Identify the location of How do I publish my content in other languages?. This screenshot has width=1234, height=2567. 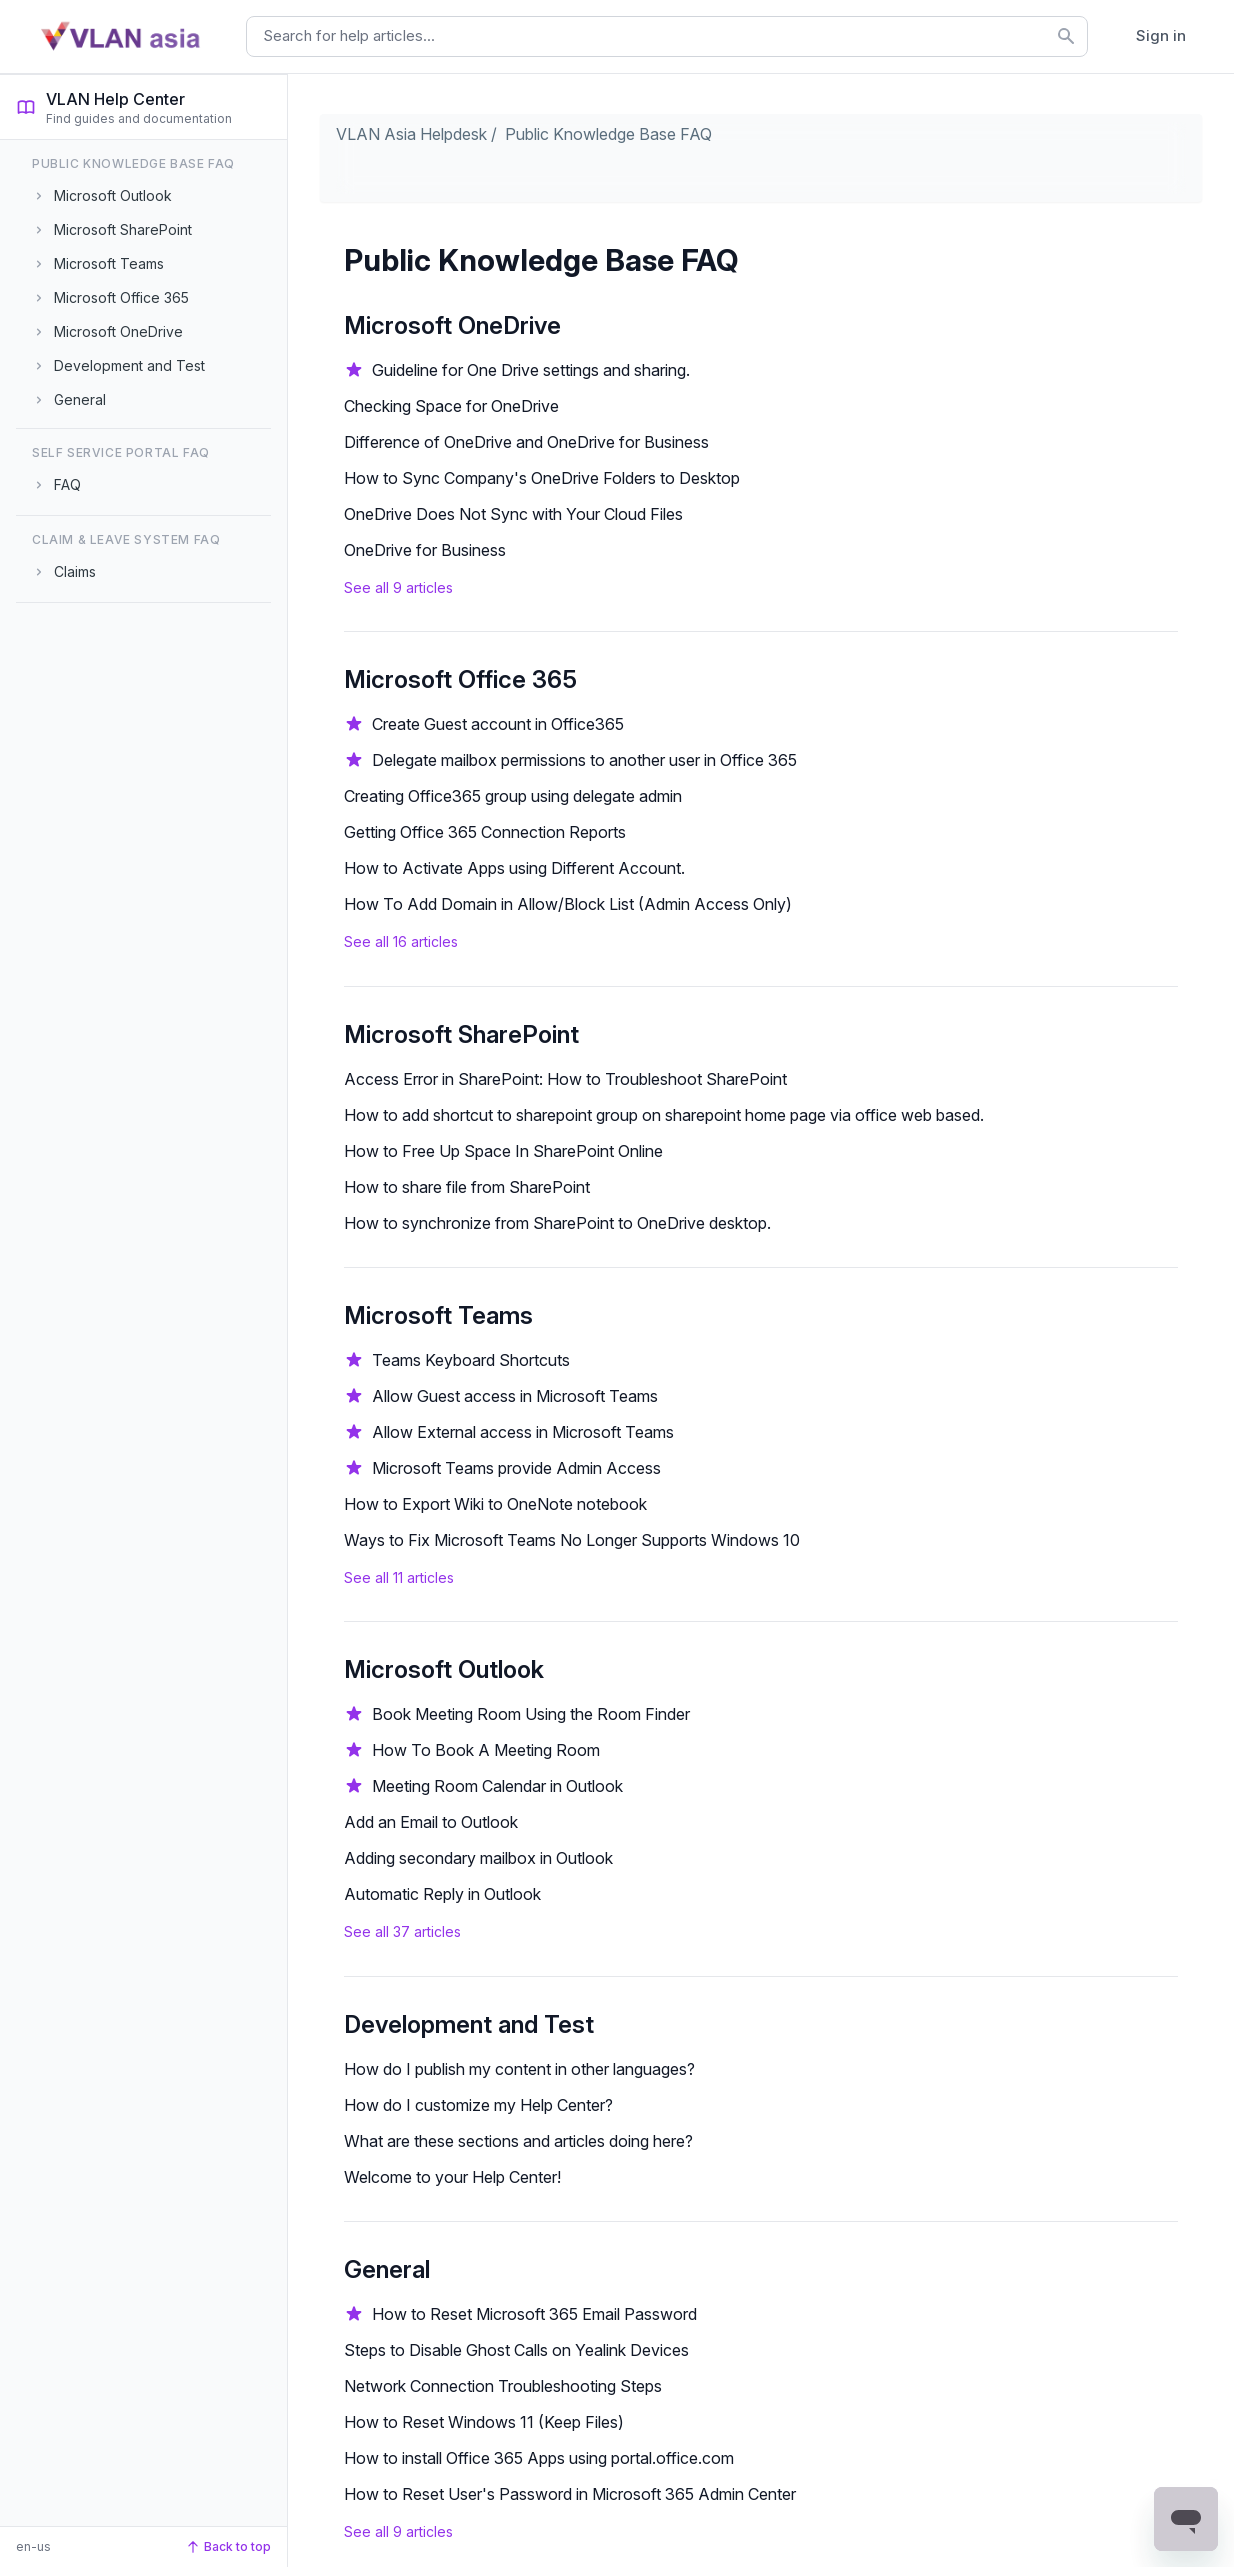
(519, 2069).